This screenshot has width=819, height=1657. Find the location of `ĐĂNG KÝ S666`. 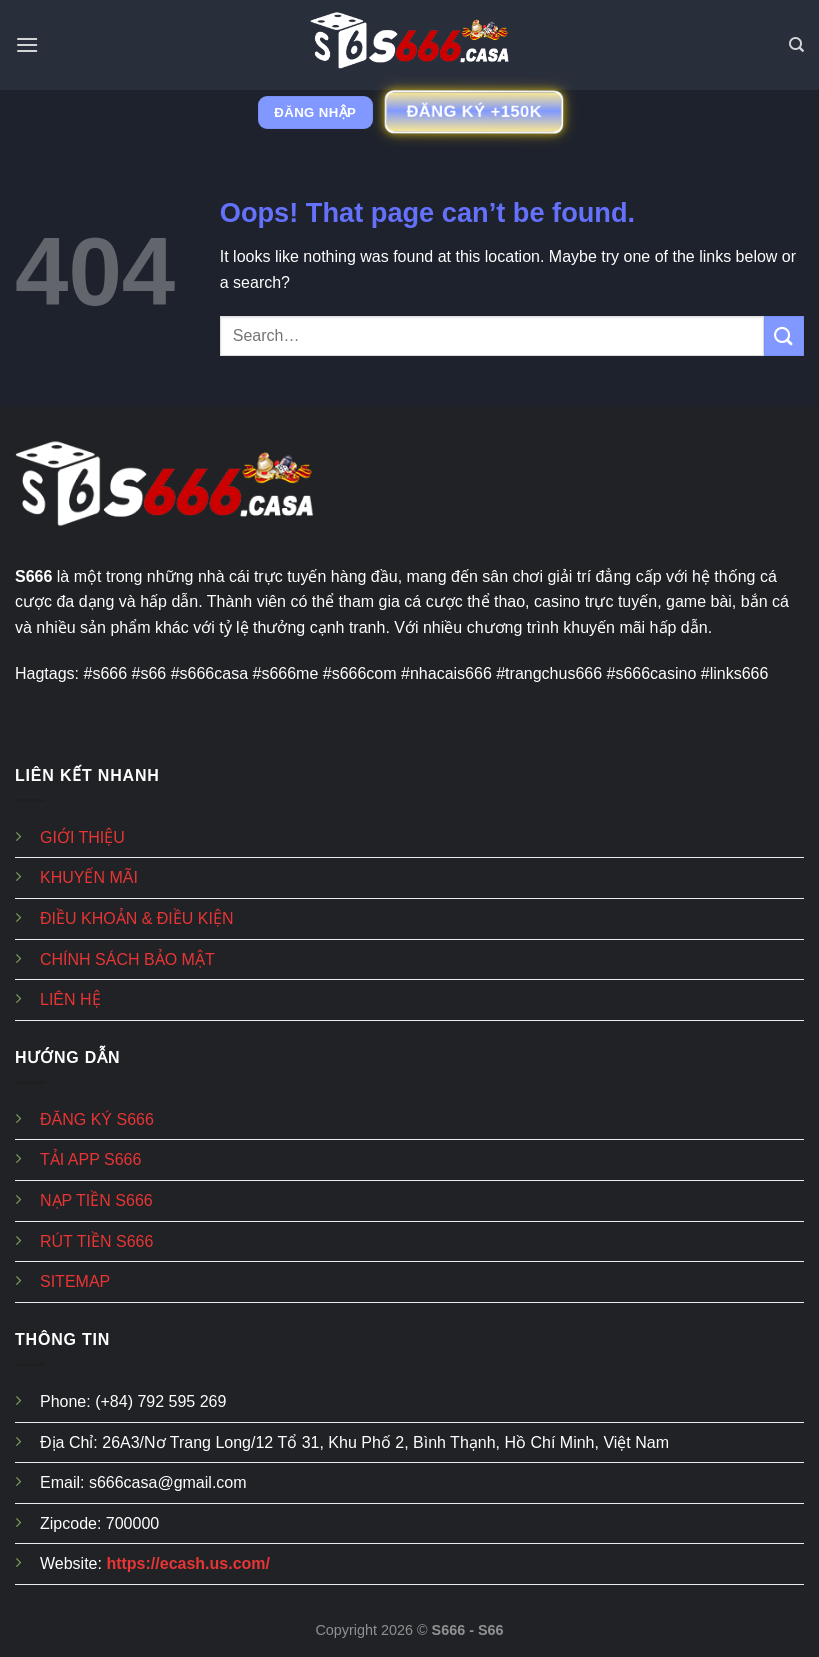

ĐĂNG KÝ S666 is located at coordinates (97, 1119).